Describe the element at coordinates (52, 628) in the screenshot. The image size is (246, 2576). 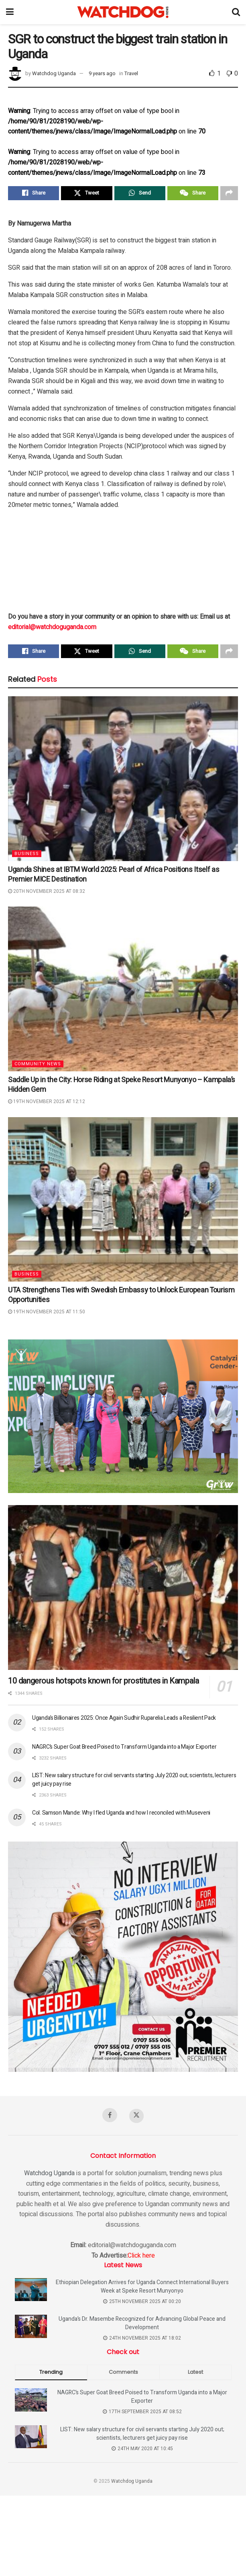
I see `editorial@watchdoguganda.com` at that location.